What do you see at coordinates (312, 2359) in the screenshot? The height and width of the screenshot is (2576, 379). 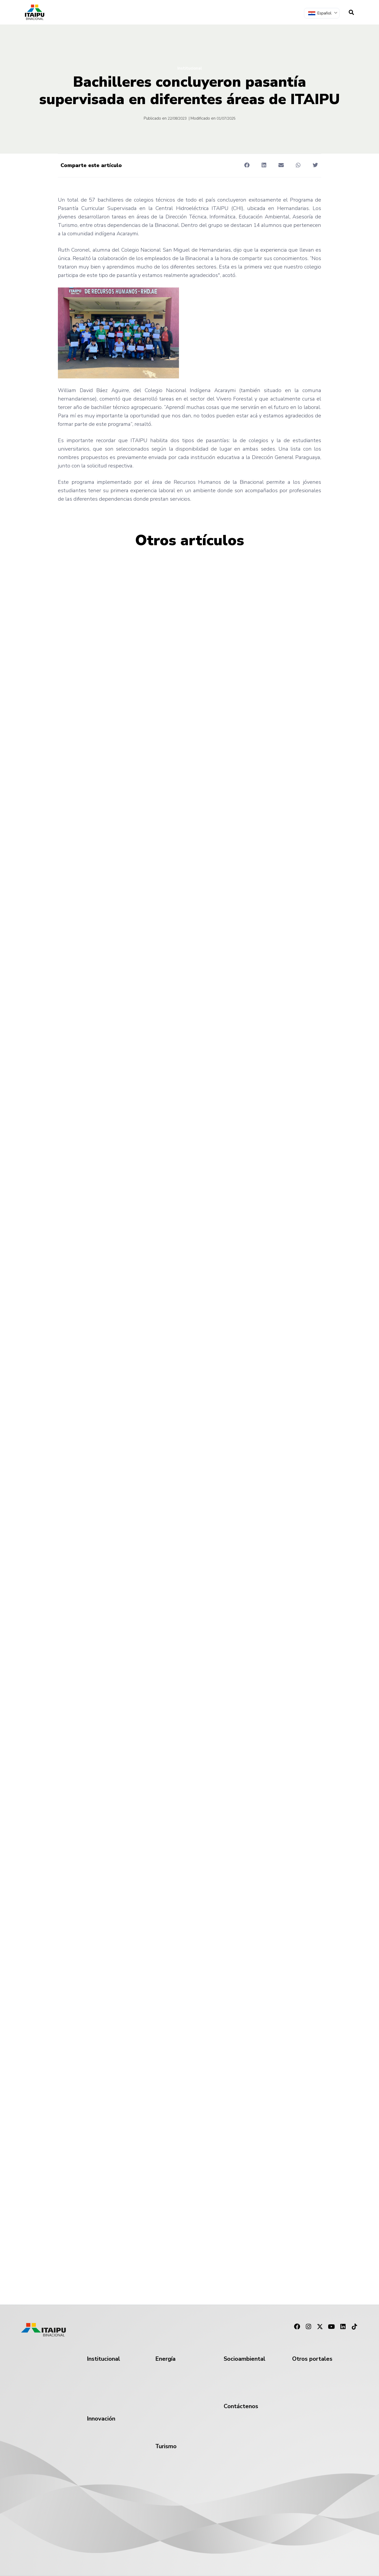 I see `Otros portales` at bounding box center [312, 2359].